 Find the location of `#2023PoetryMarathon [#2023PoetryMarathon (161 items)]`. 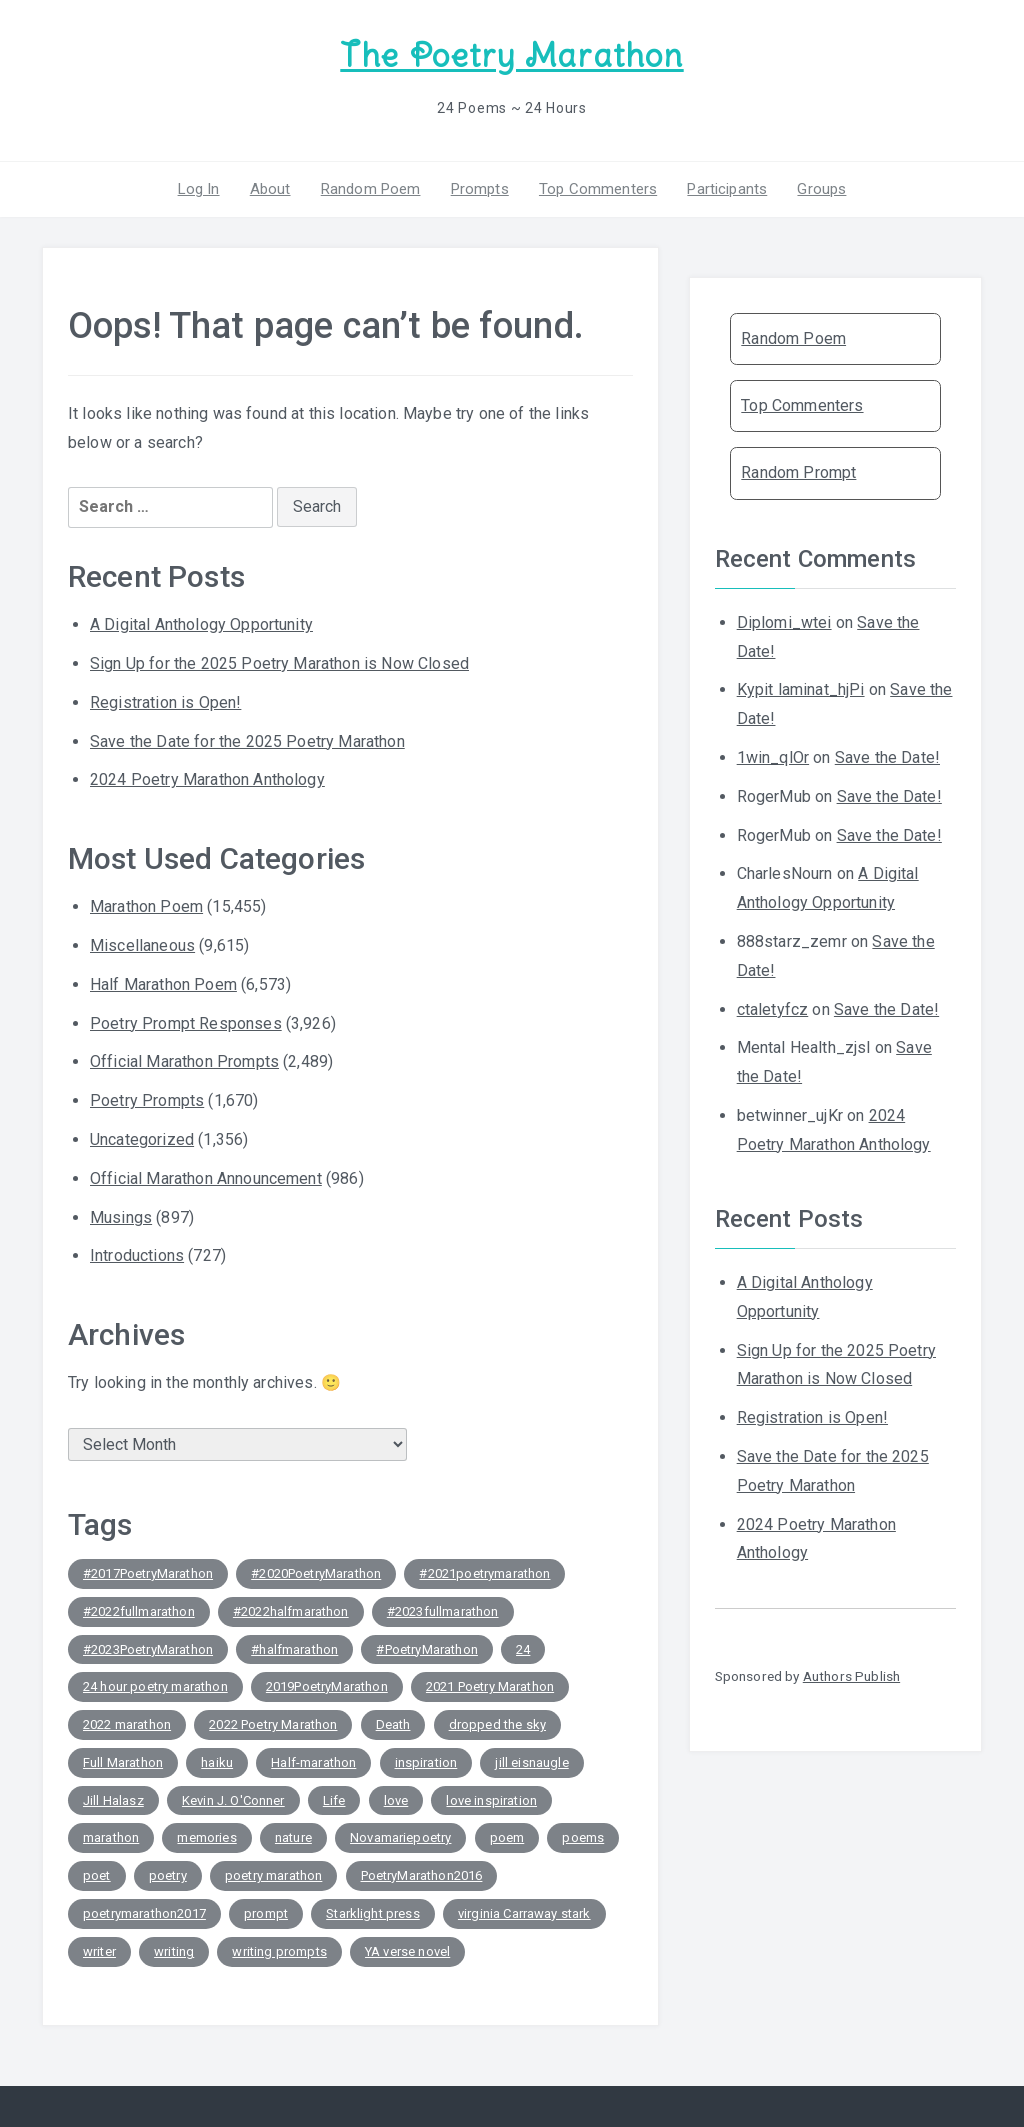

#2023PoetryMarathon [#2023PoetryMarathon (161 items)] is located at coordinates (148, 1649).